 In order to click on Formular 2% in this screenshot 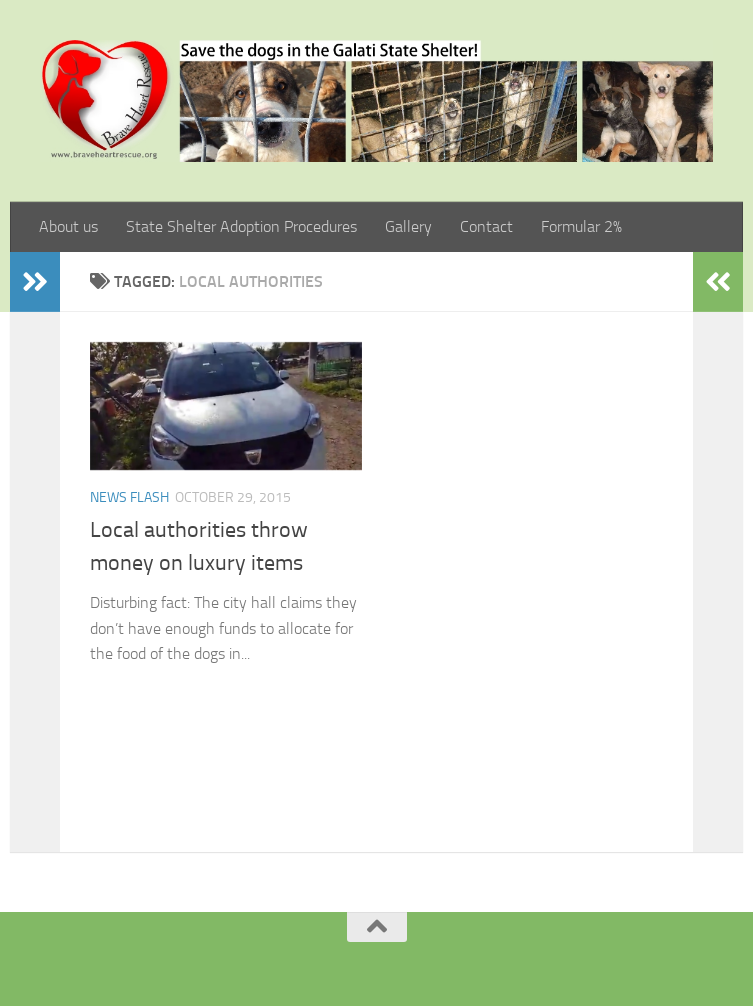, I will do `click(581, 226)`.